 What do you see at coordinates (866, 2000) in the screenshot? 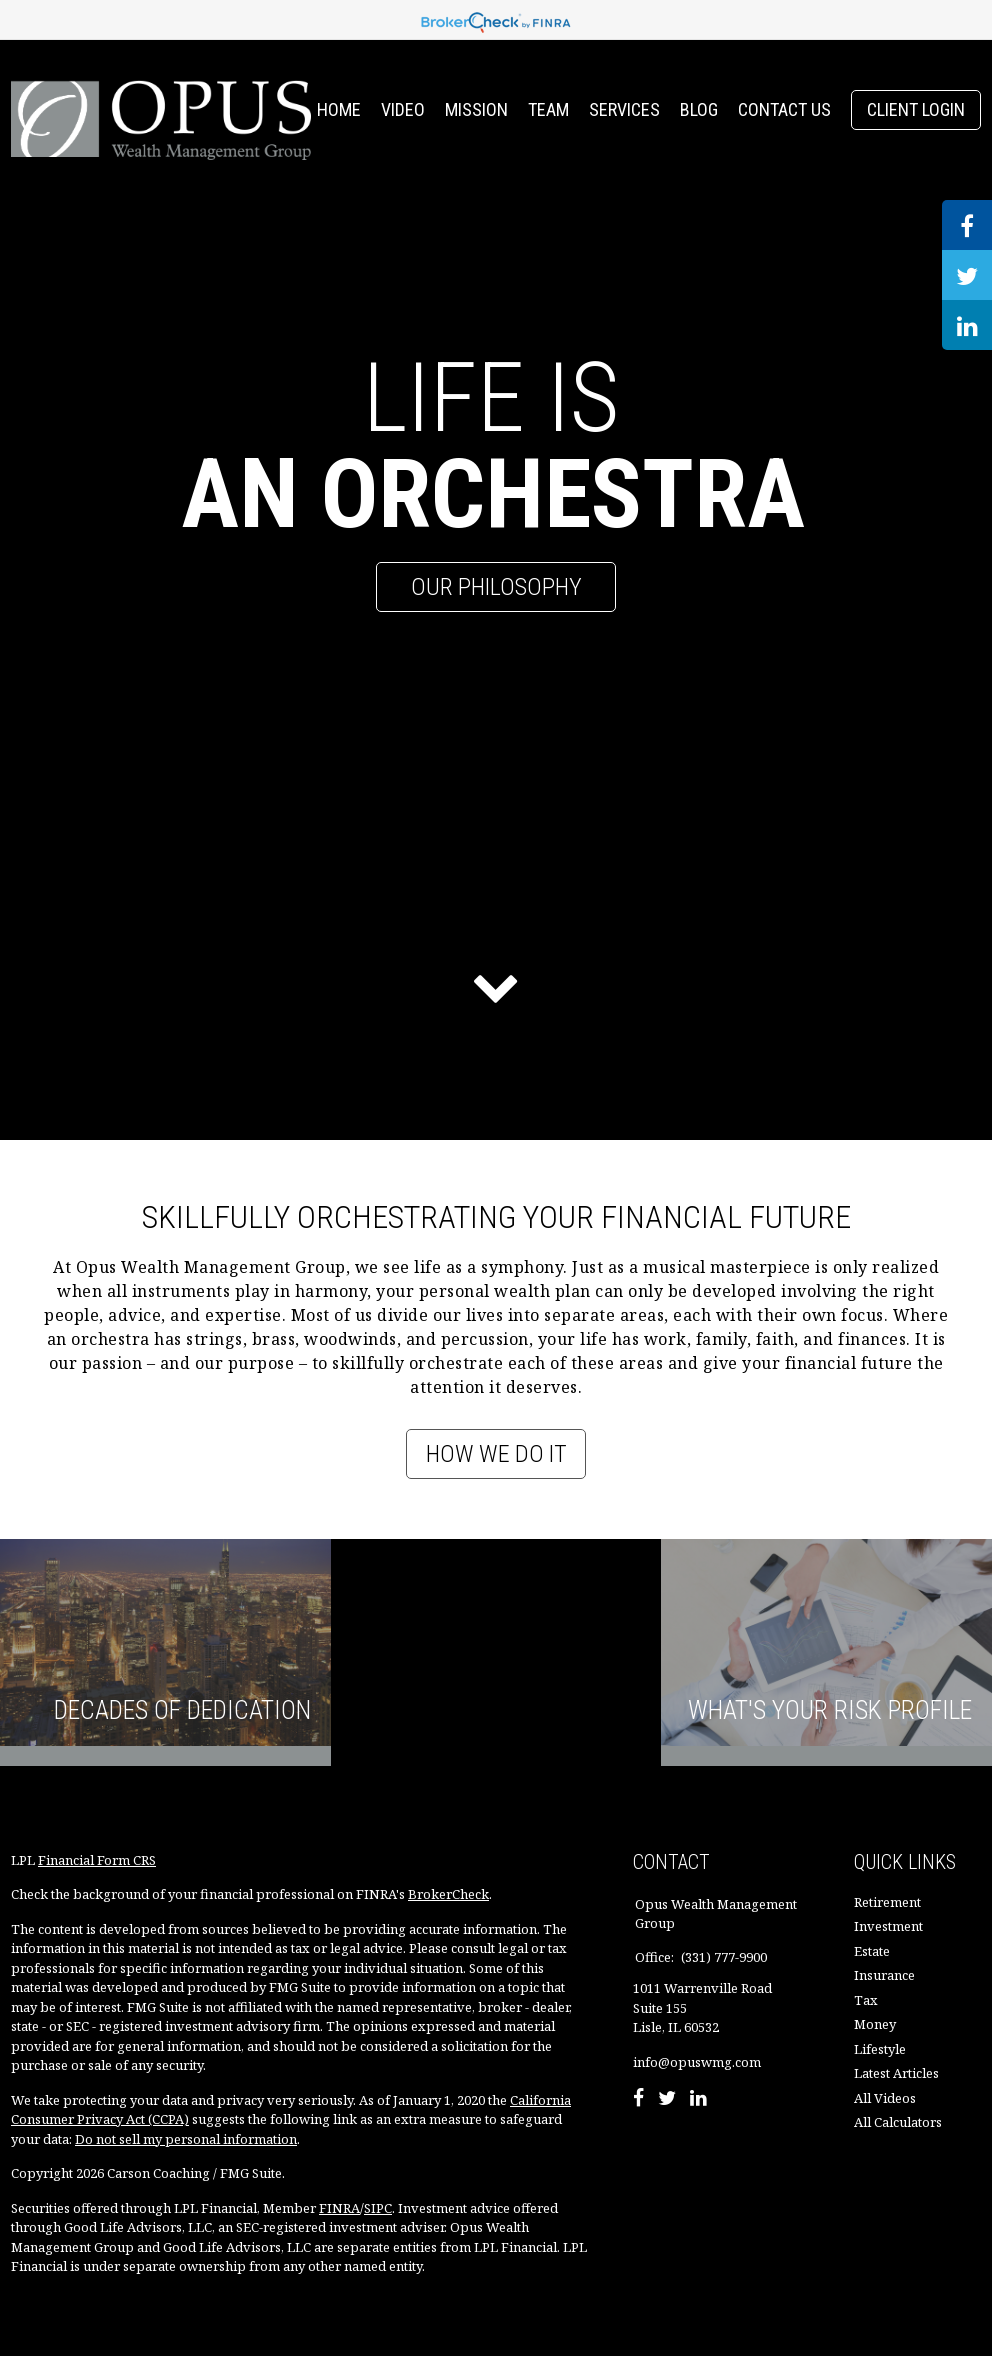
I see `Tax` at bounding box center [866, 2000].